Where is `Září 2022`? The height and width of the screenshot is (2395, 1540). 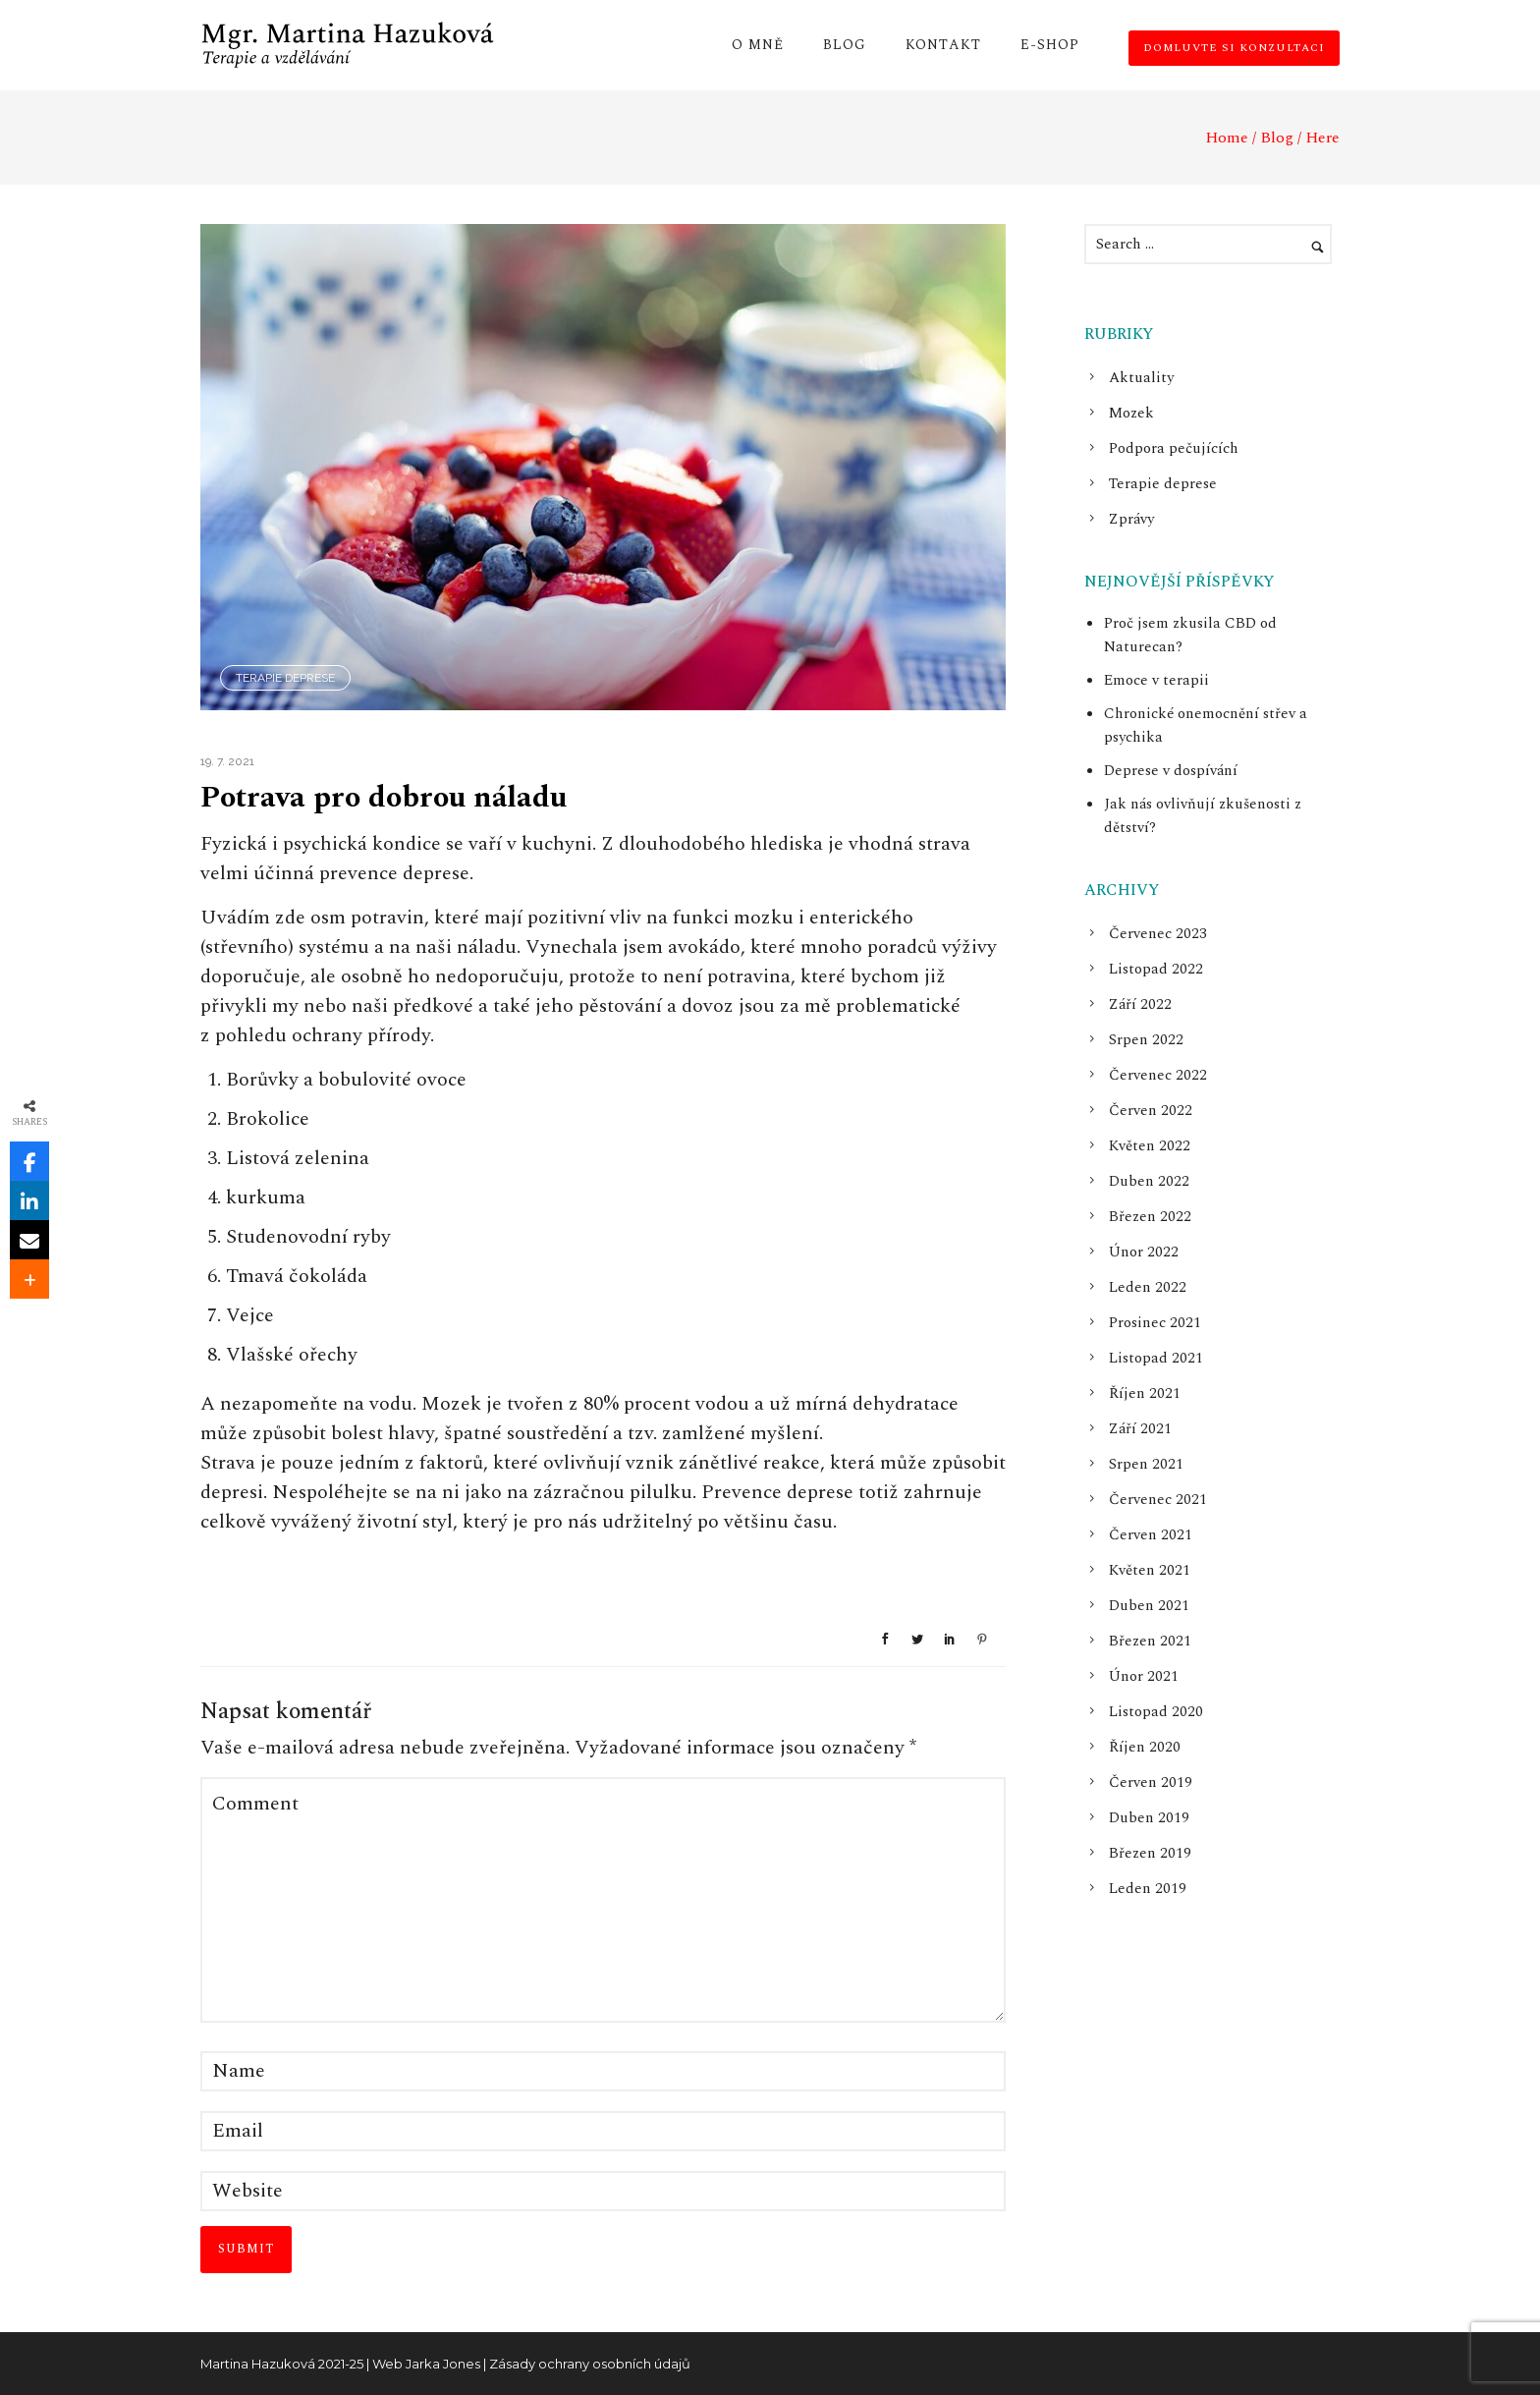
Září 2022 is located at coordinates (1140, 1004).